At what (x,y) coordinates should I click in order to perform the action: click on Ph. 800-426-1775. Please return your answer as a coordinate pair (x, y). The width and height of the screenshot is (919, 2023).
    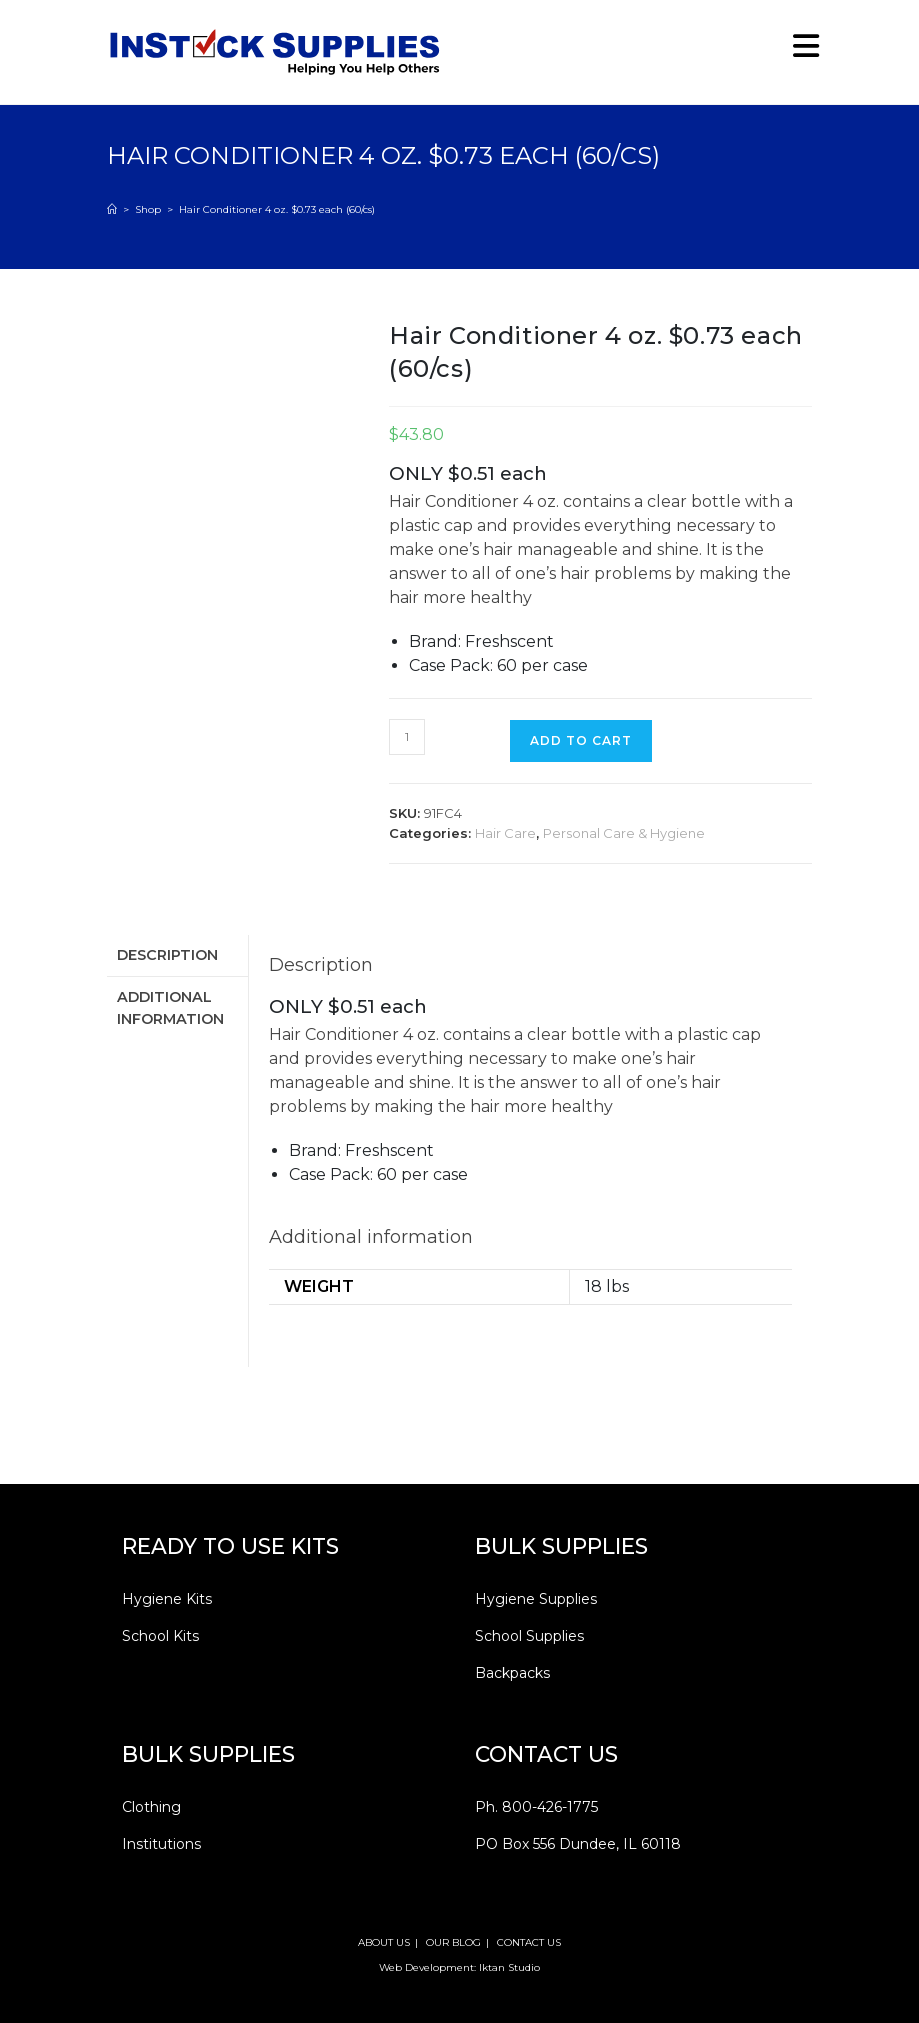
    Looking at the image, I should click on (536, 1807).